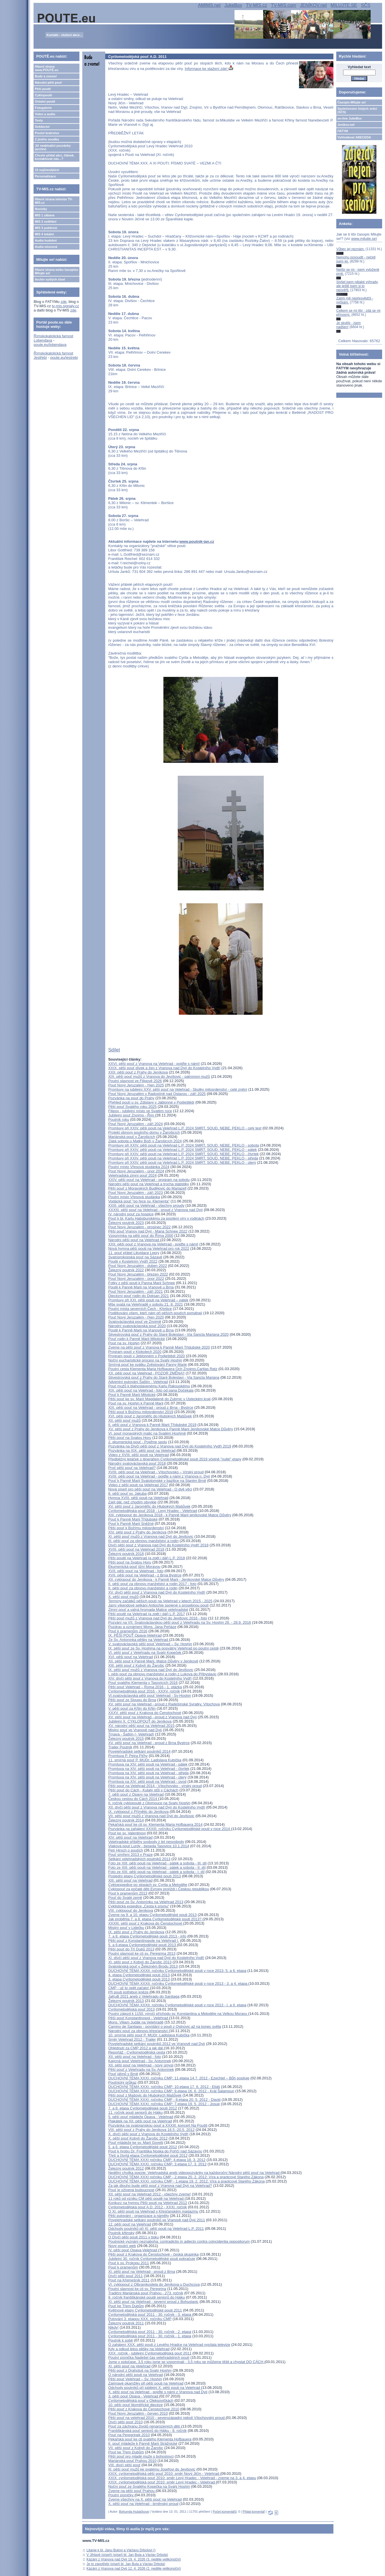  Describe the element at coordinates (158, 1545) in the screenshot. I see `Dívčí pěší pouť z Vranova nad Dyjí do Kostelního Vydří 2018` at that location.